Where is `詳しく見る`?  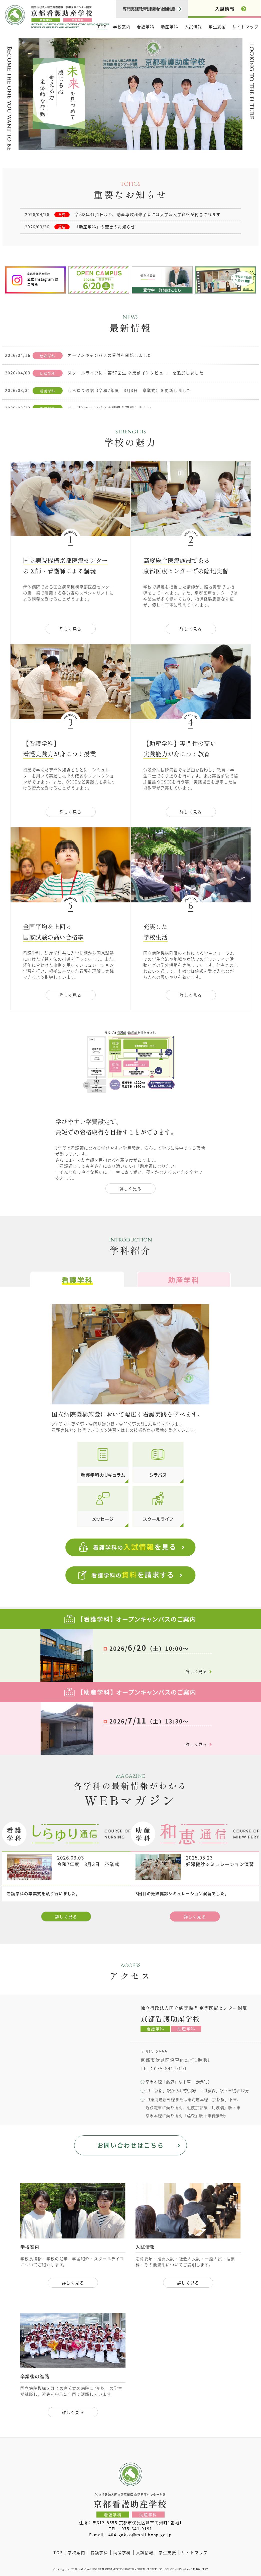
詳しく見る is located at coordinates (70, 629).